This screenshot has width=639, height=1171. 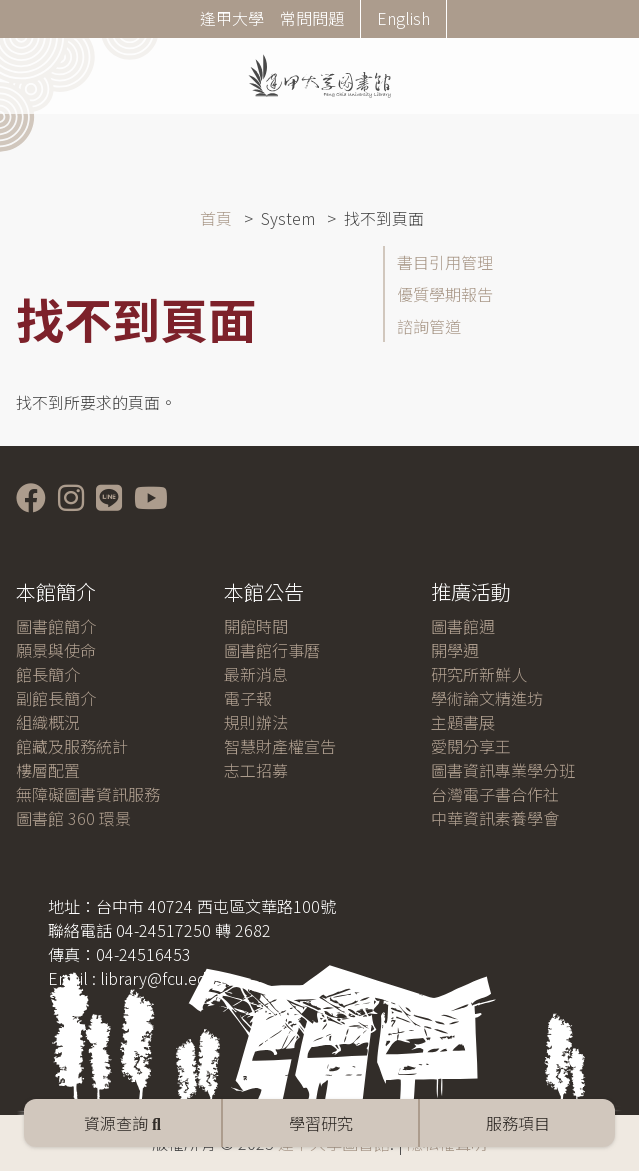 What do you see at coordinates (216, 218) in the screenshot?
I see `首頁` at bounding box center [216, 218].